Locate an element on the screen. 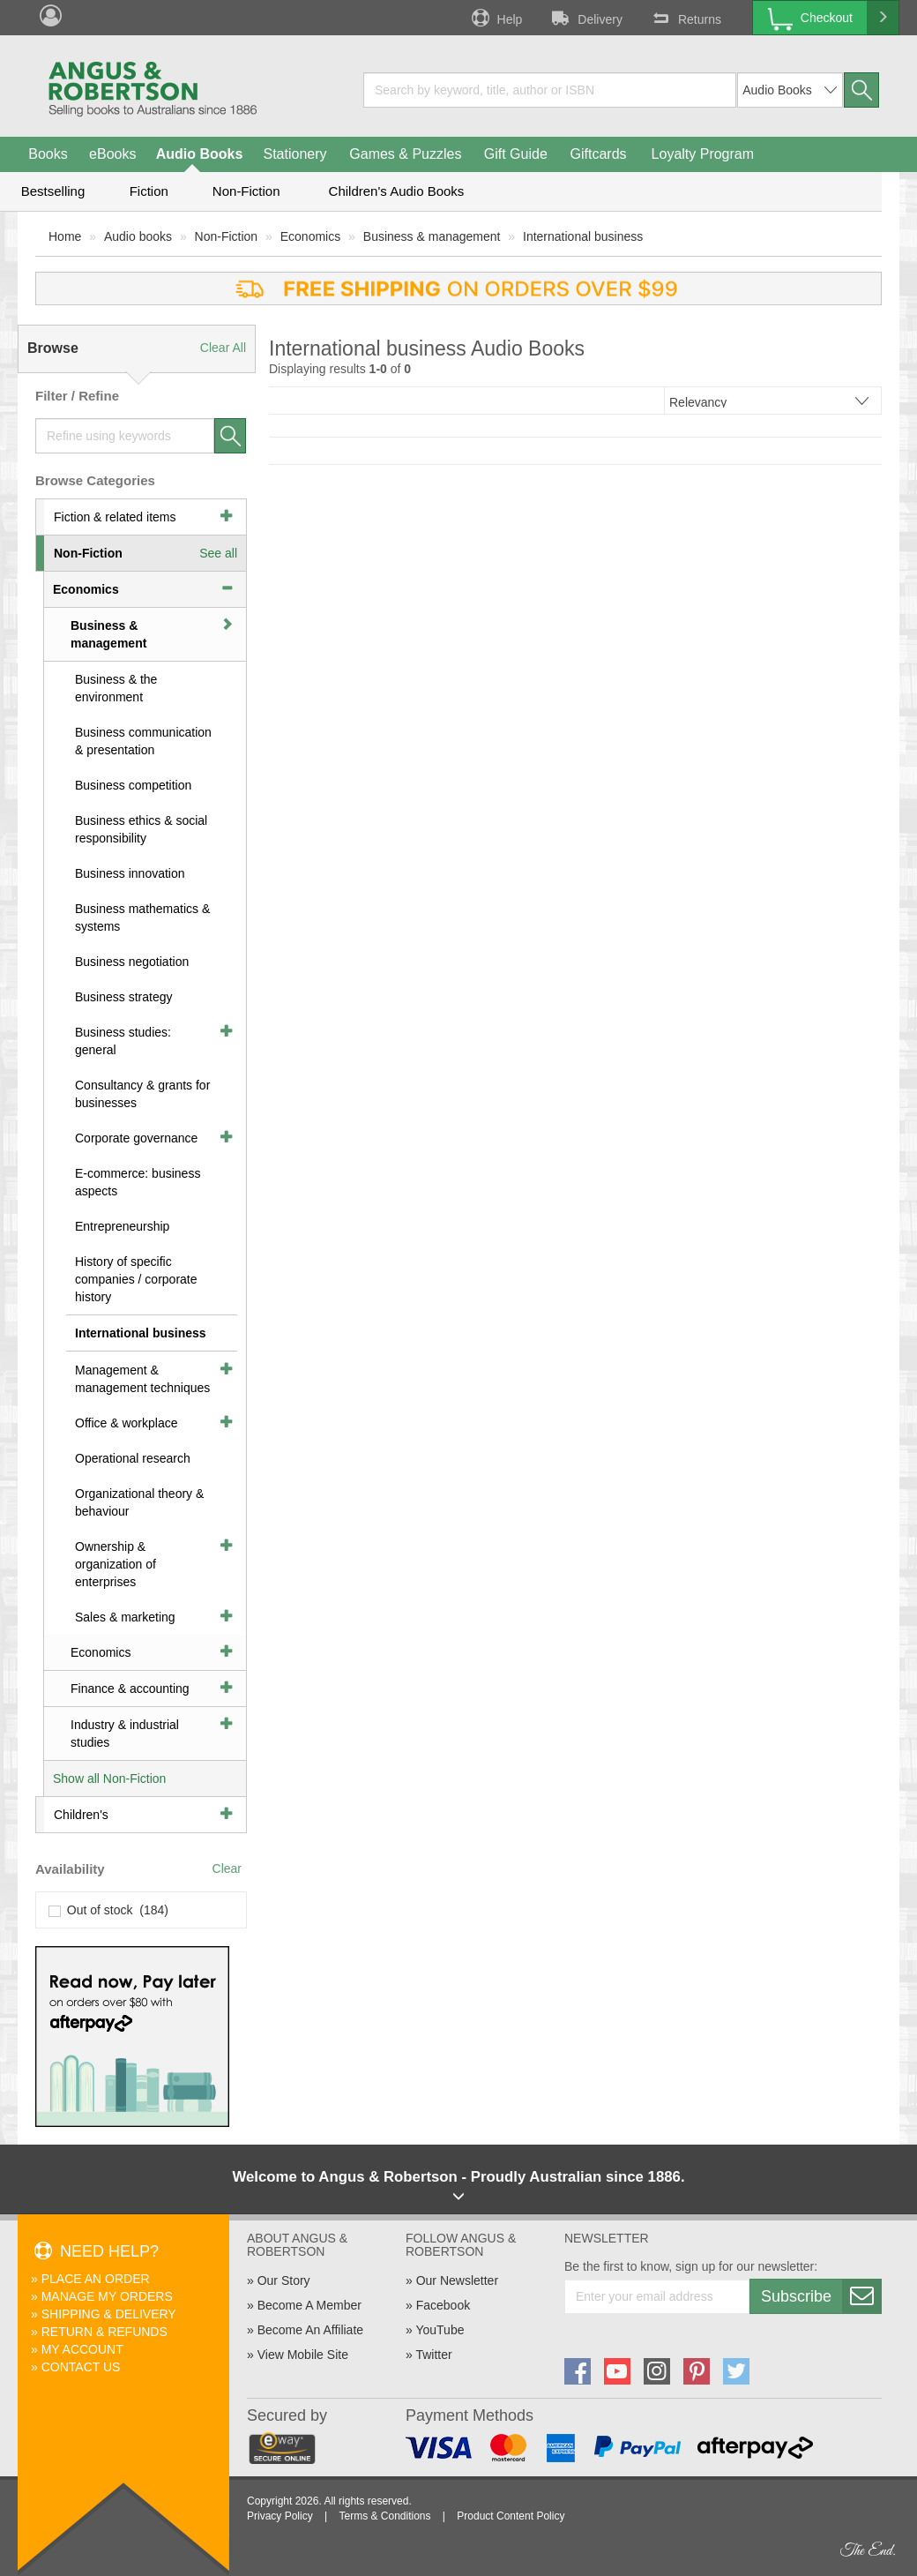 The height and width of the screenshot is (2576, 917). Privacy Policy is located at coordinates (280, 2516).